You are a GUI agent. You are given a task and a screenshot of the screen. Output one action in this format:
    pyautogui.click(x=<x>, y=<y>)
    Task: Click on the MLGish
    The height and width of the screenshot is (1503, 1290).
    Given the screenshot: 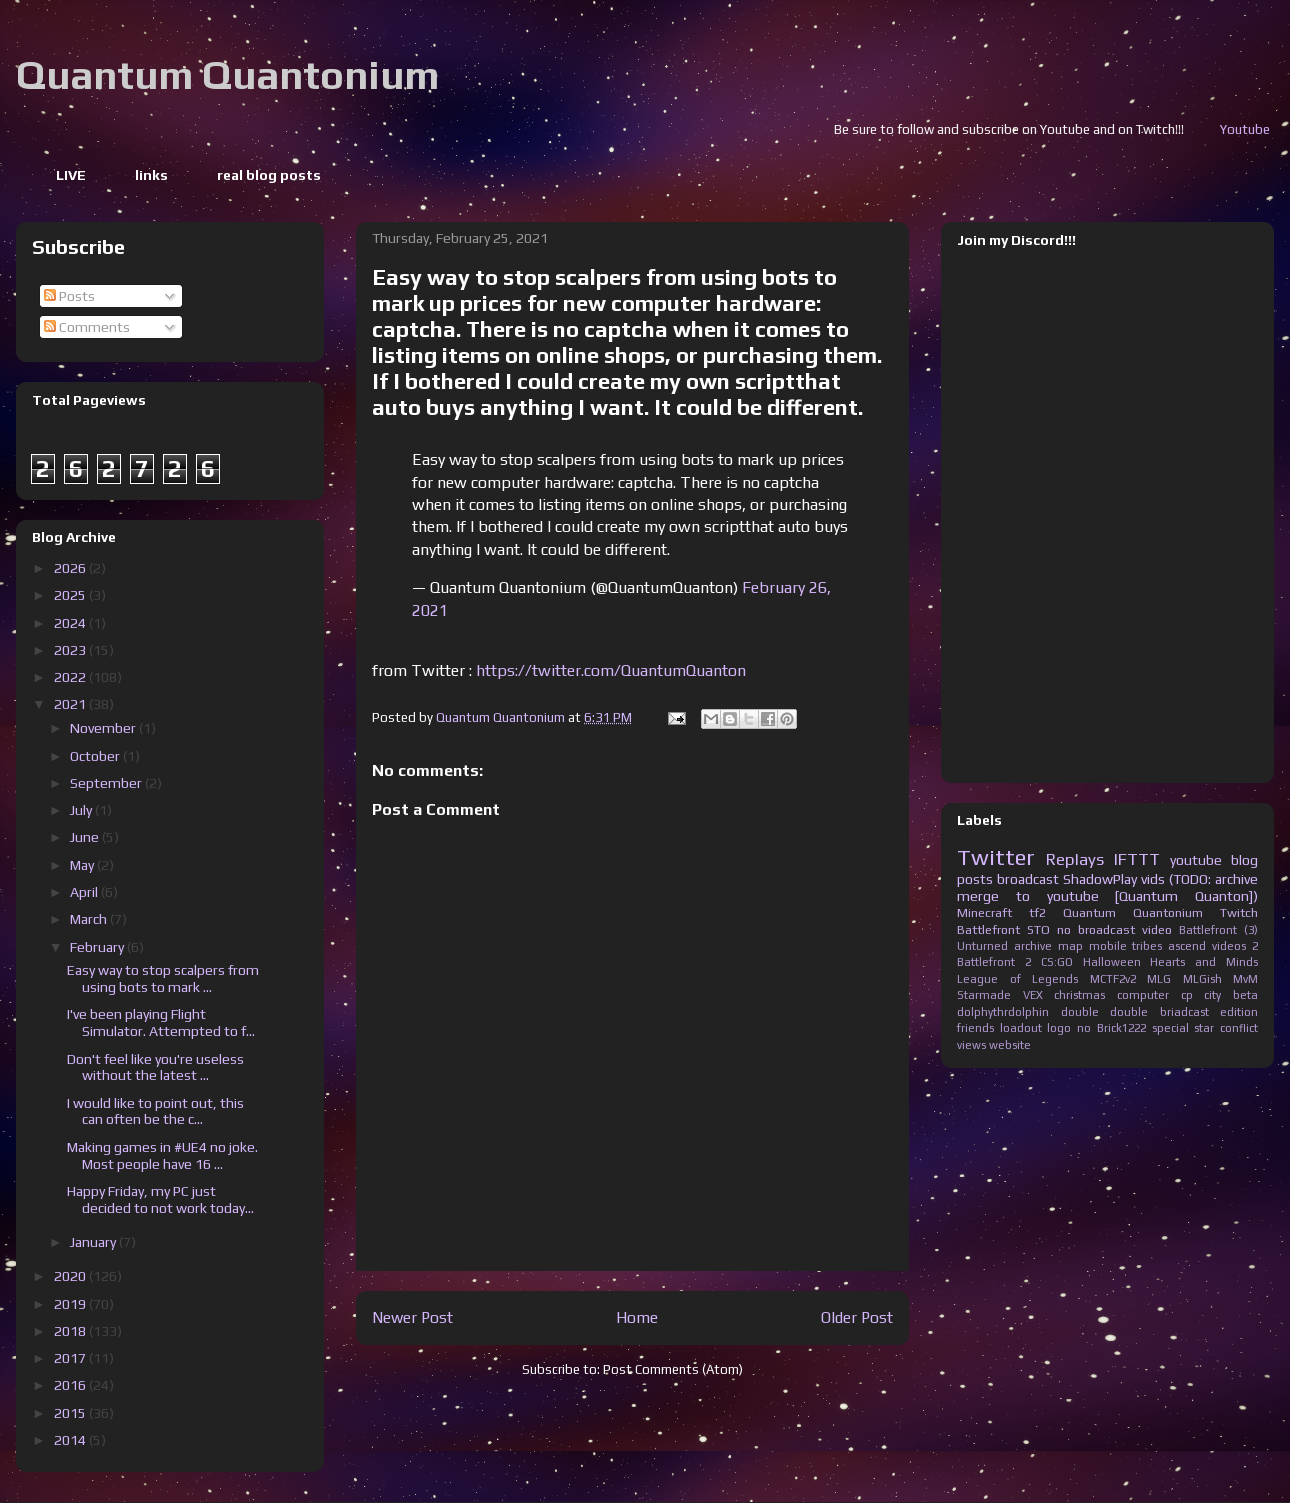 What is the action you would take?
    pyautogui.click(x=1202, y=979)
    